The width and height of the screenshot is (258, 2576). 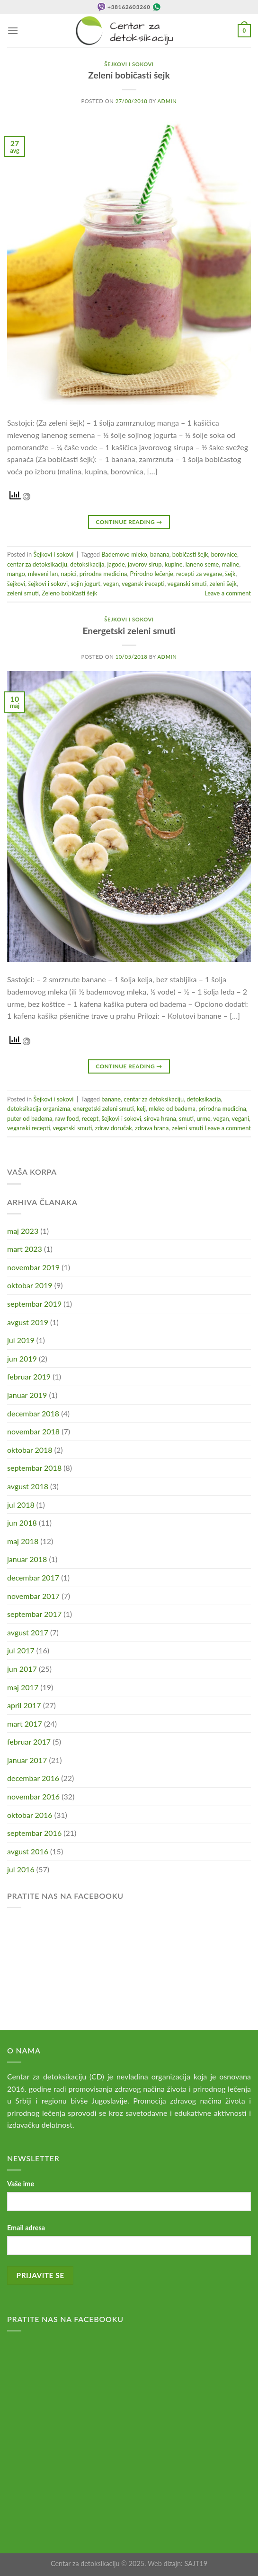 I want to click on jul 2018, so click(x=21, y=1504).